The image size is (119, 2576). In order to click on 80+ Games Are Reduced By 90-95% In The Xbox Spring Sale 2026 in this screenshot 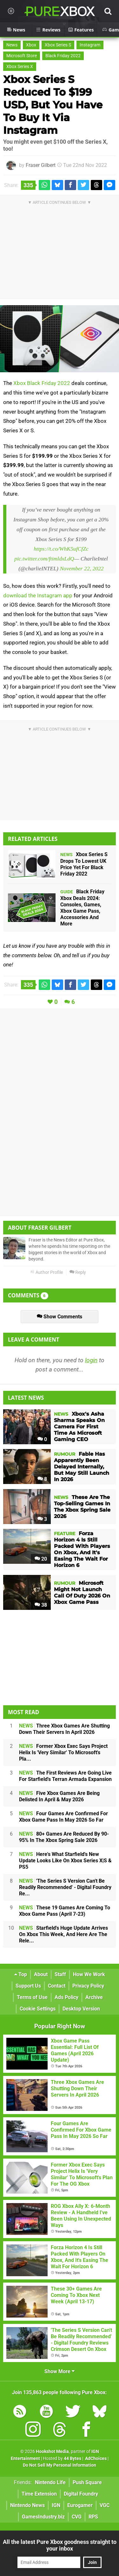, I will do `click(64, 1837)`.